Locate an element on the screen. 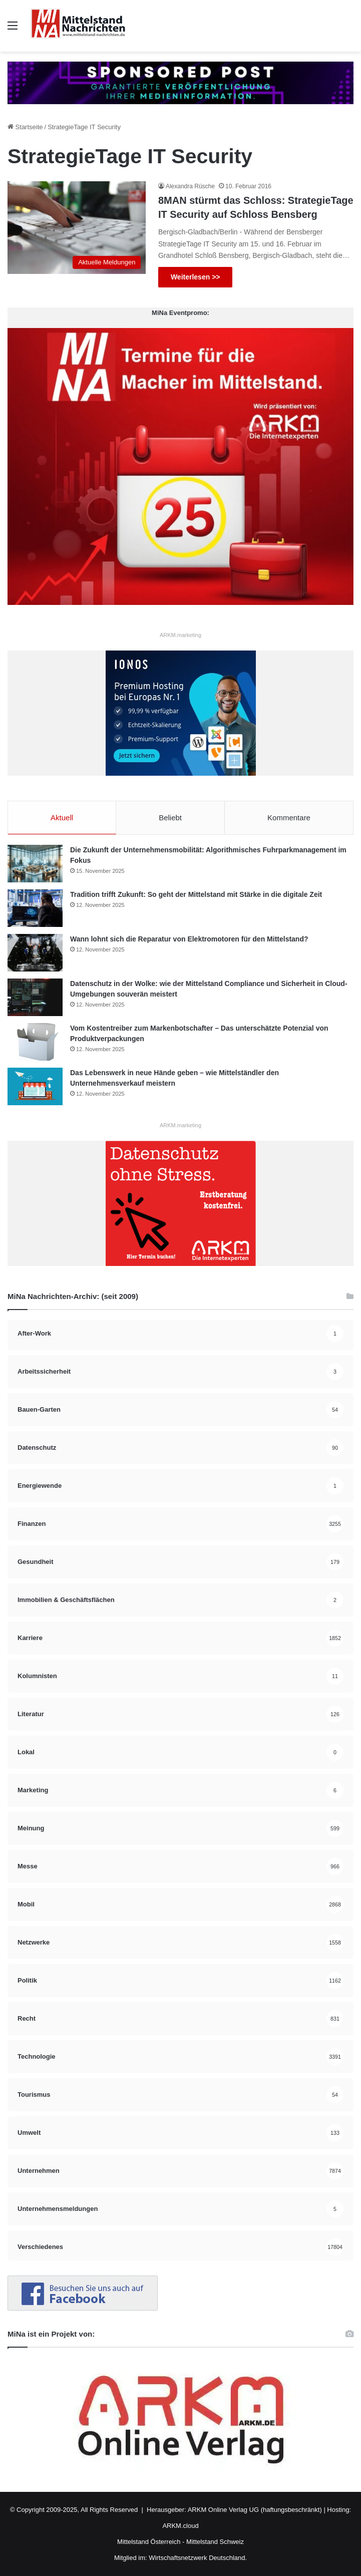 This screenshot has width=361, height=2576. [8MAN stürmt das Schloss: StrategieTage IT Security auf Schloss Bensberg] is located at coordinates (77, 227).